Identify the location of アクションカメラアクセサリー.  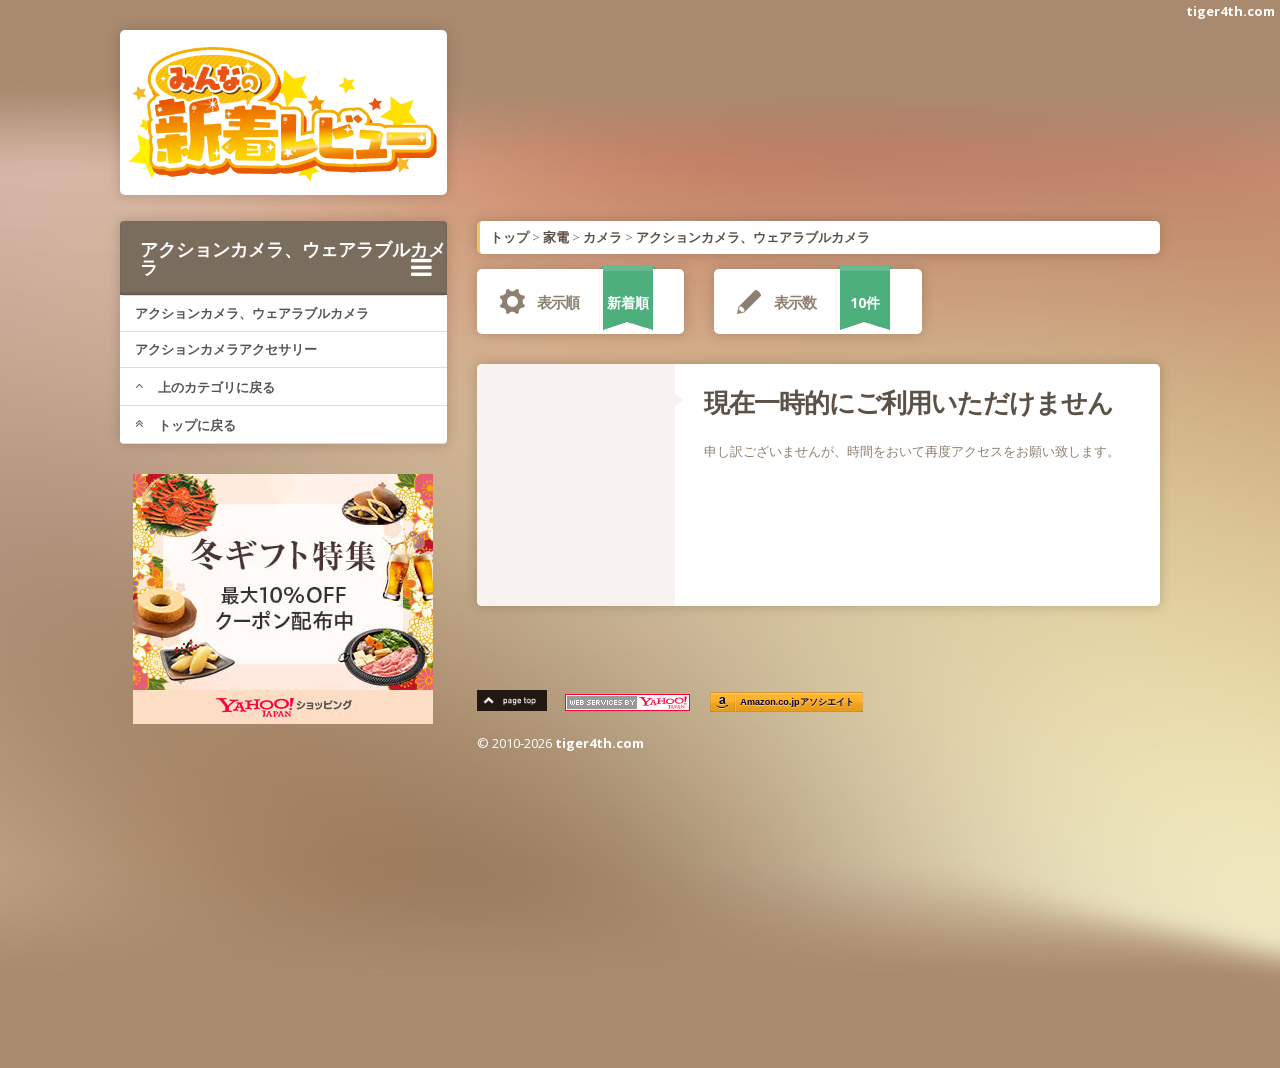
(226, 349).